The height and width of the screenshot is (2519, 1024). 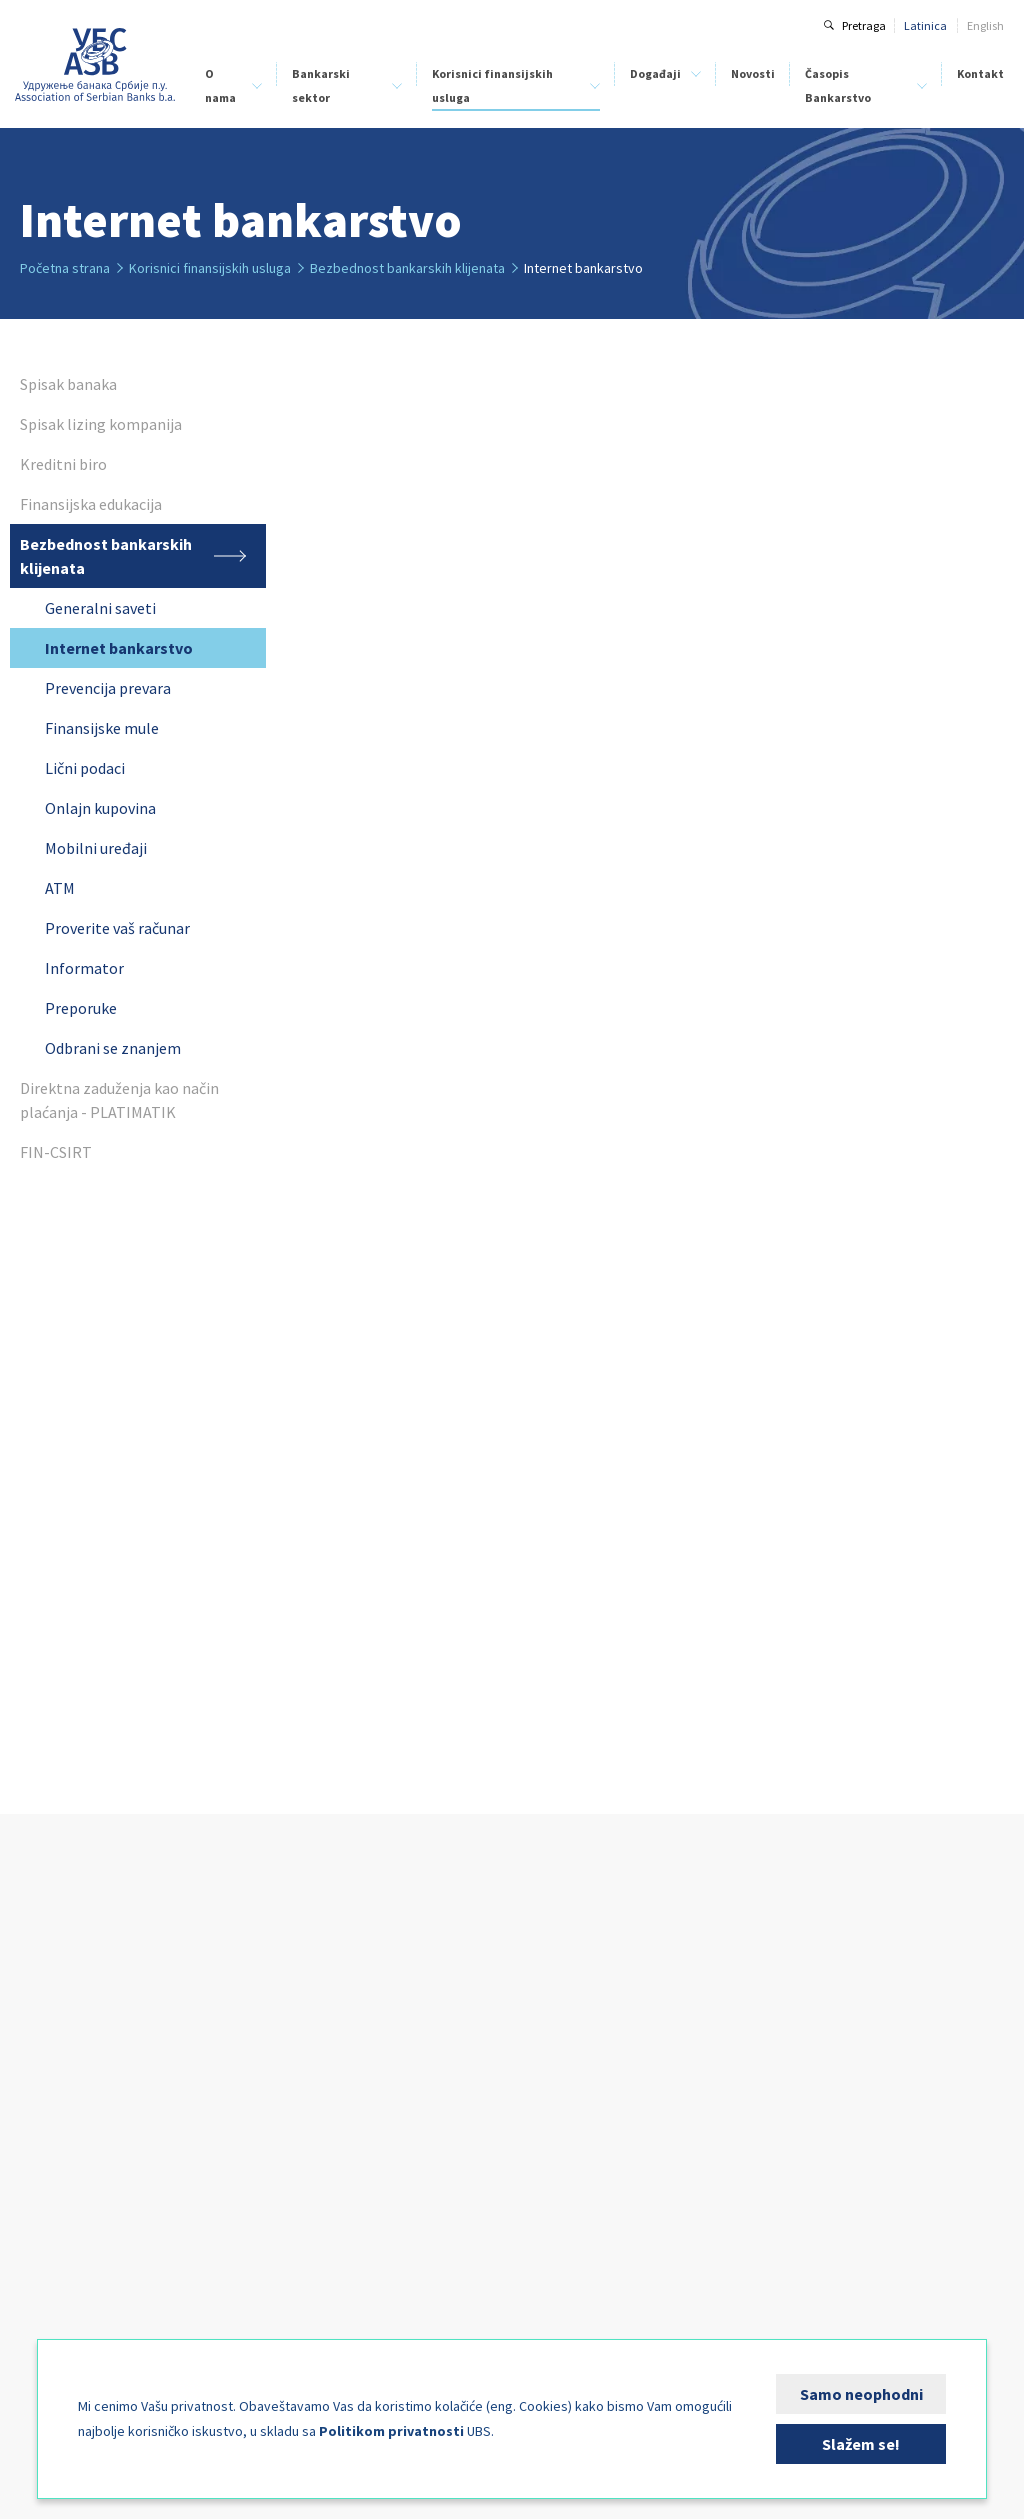 What do you see at coordinates (51, 2011) in the screenshot?
I see `Članice UBS` at bounding box center [51, 2011].